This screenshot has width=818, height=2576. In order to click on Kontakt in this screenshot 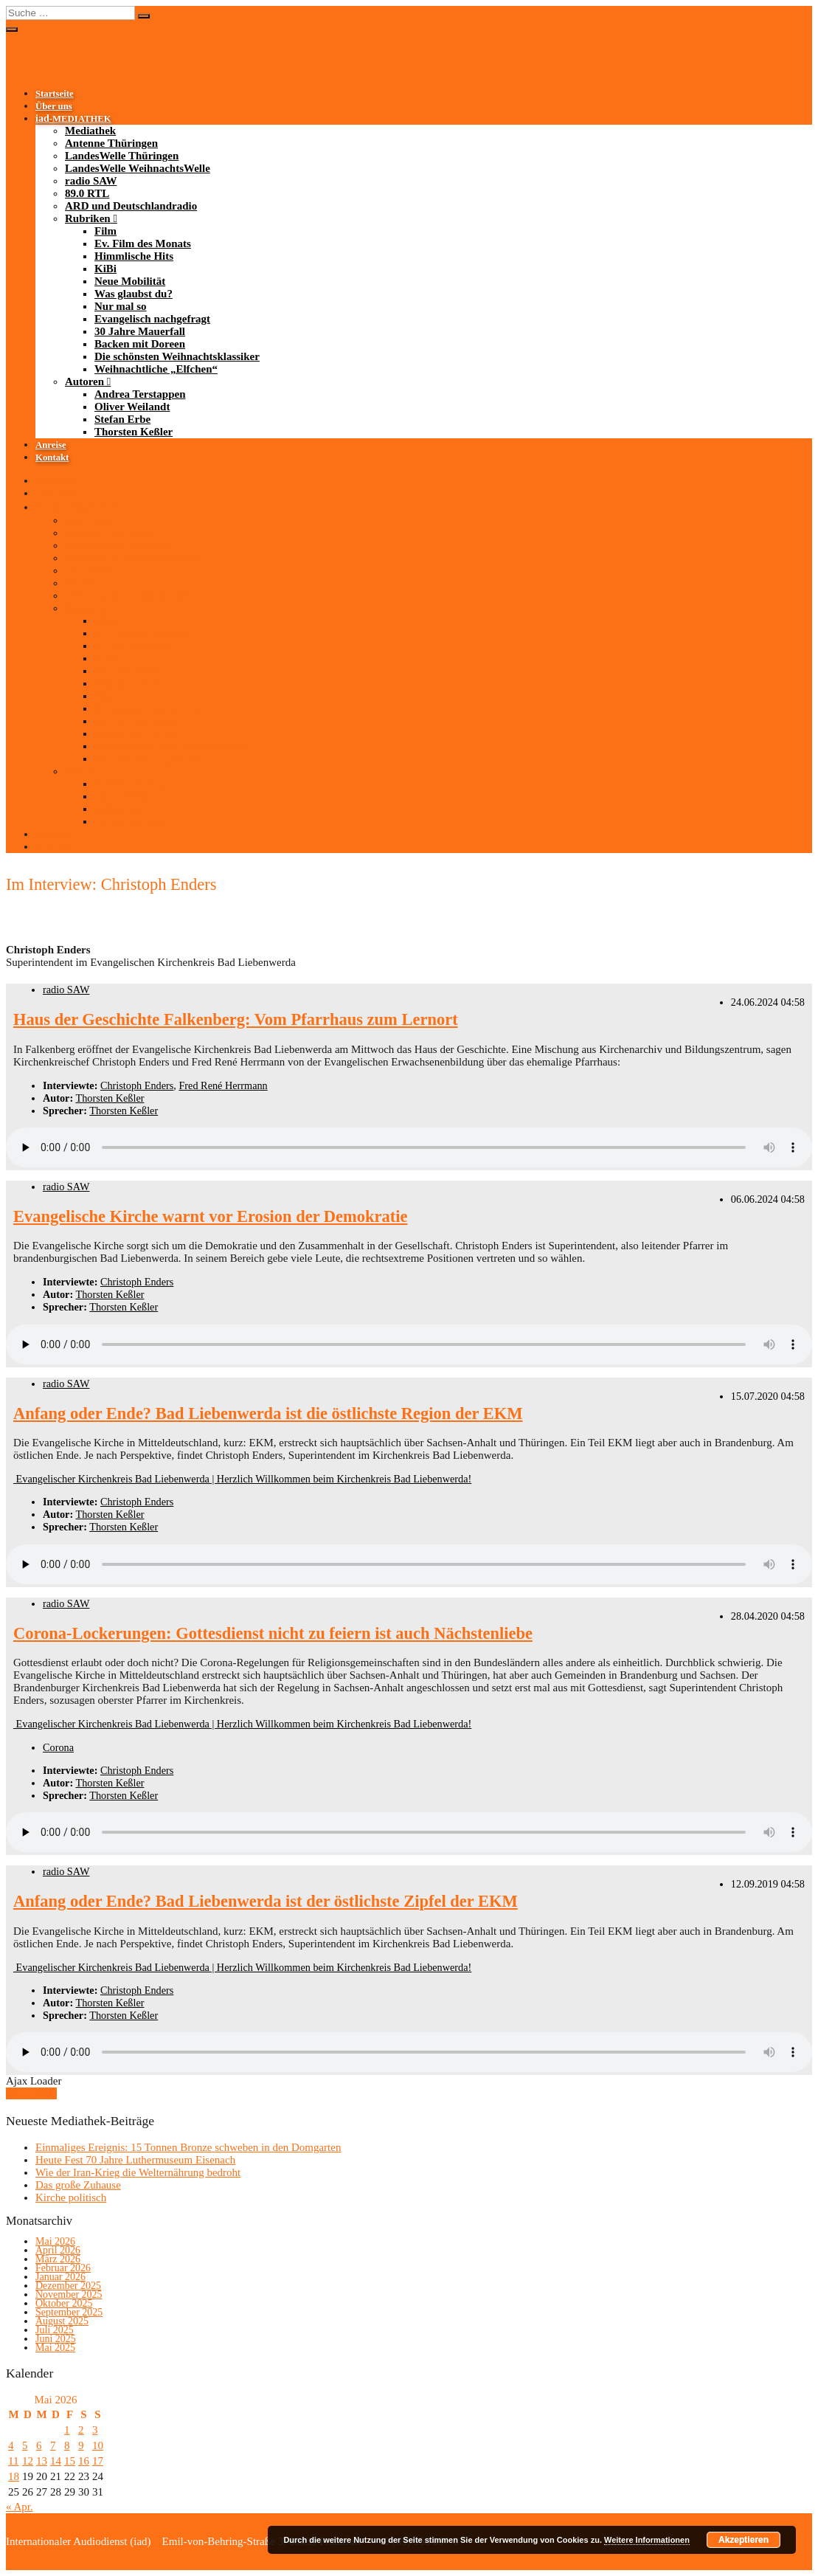, I will do `click(52, 457)`.